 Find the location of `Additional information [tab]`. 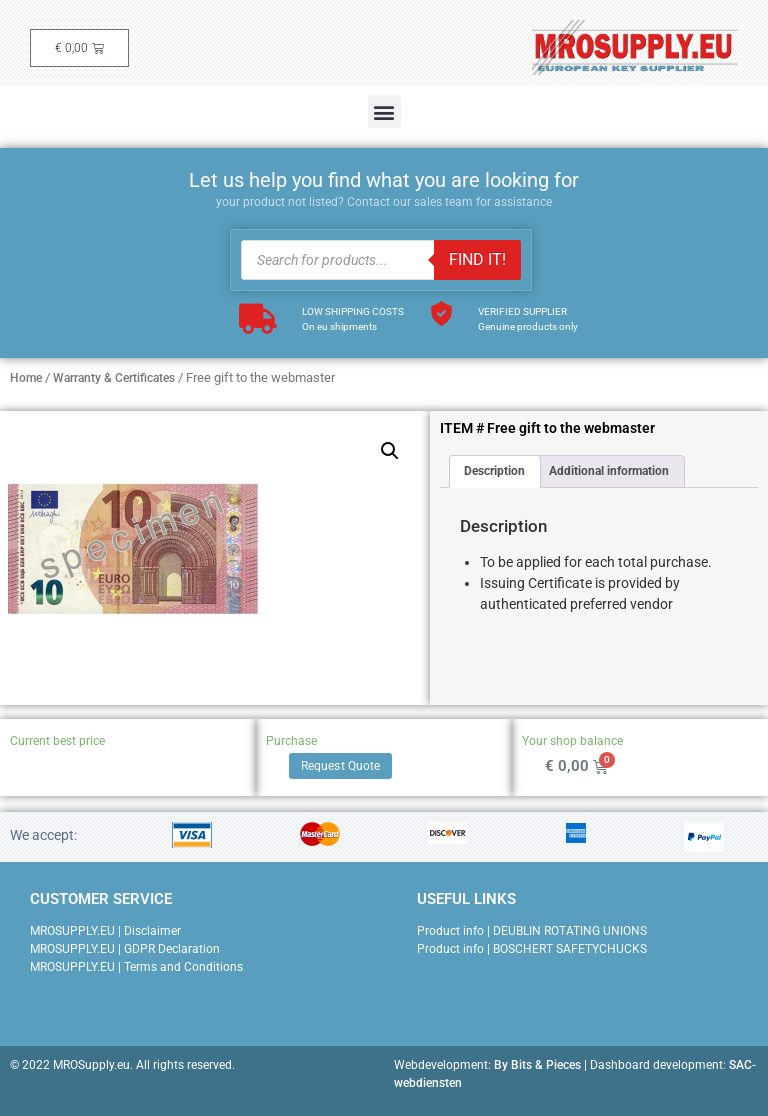

Additional information [tab] is located at coordinates (609, 471).